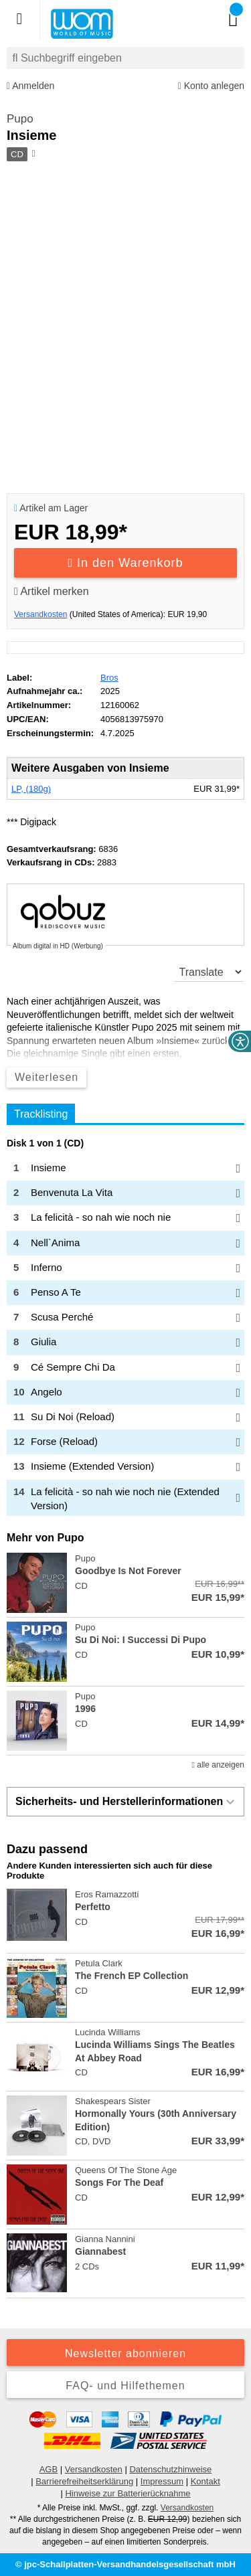  What do you see at coordinates (125, 58) in the screenshot?
I see `[combobox]` at bounding box center [125, 58].